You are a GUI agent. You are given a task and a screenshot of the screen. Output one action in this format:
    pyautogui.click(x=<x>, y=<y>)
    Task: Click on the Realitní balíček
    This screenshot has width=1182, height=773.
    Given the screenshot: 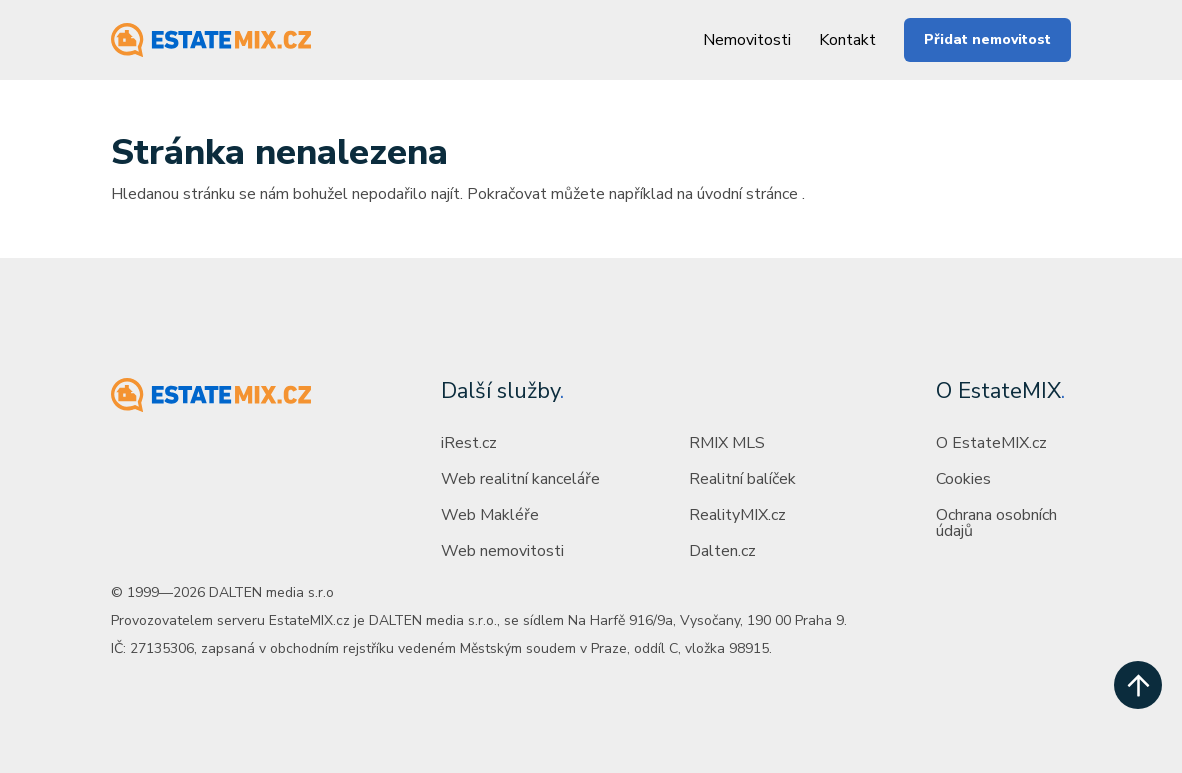 What is the action you would take?
    pyautogui.click(x=742, y=479)
    